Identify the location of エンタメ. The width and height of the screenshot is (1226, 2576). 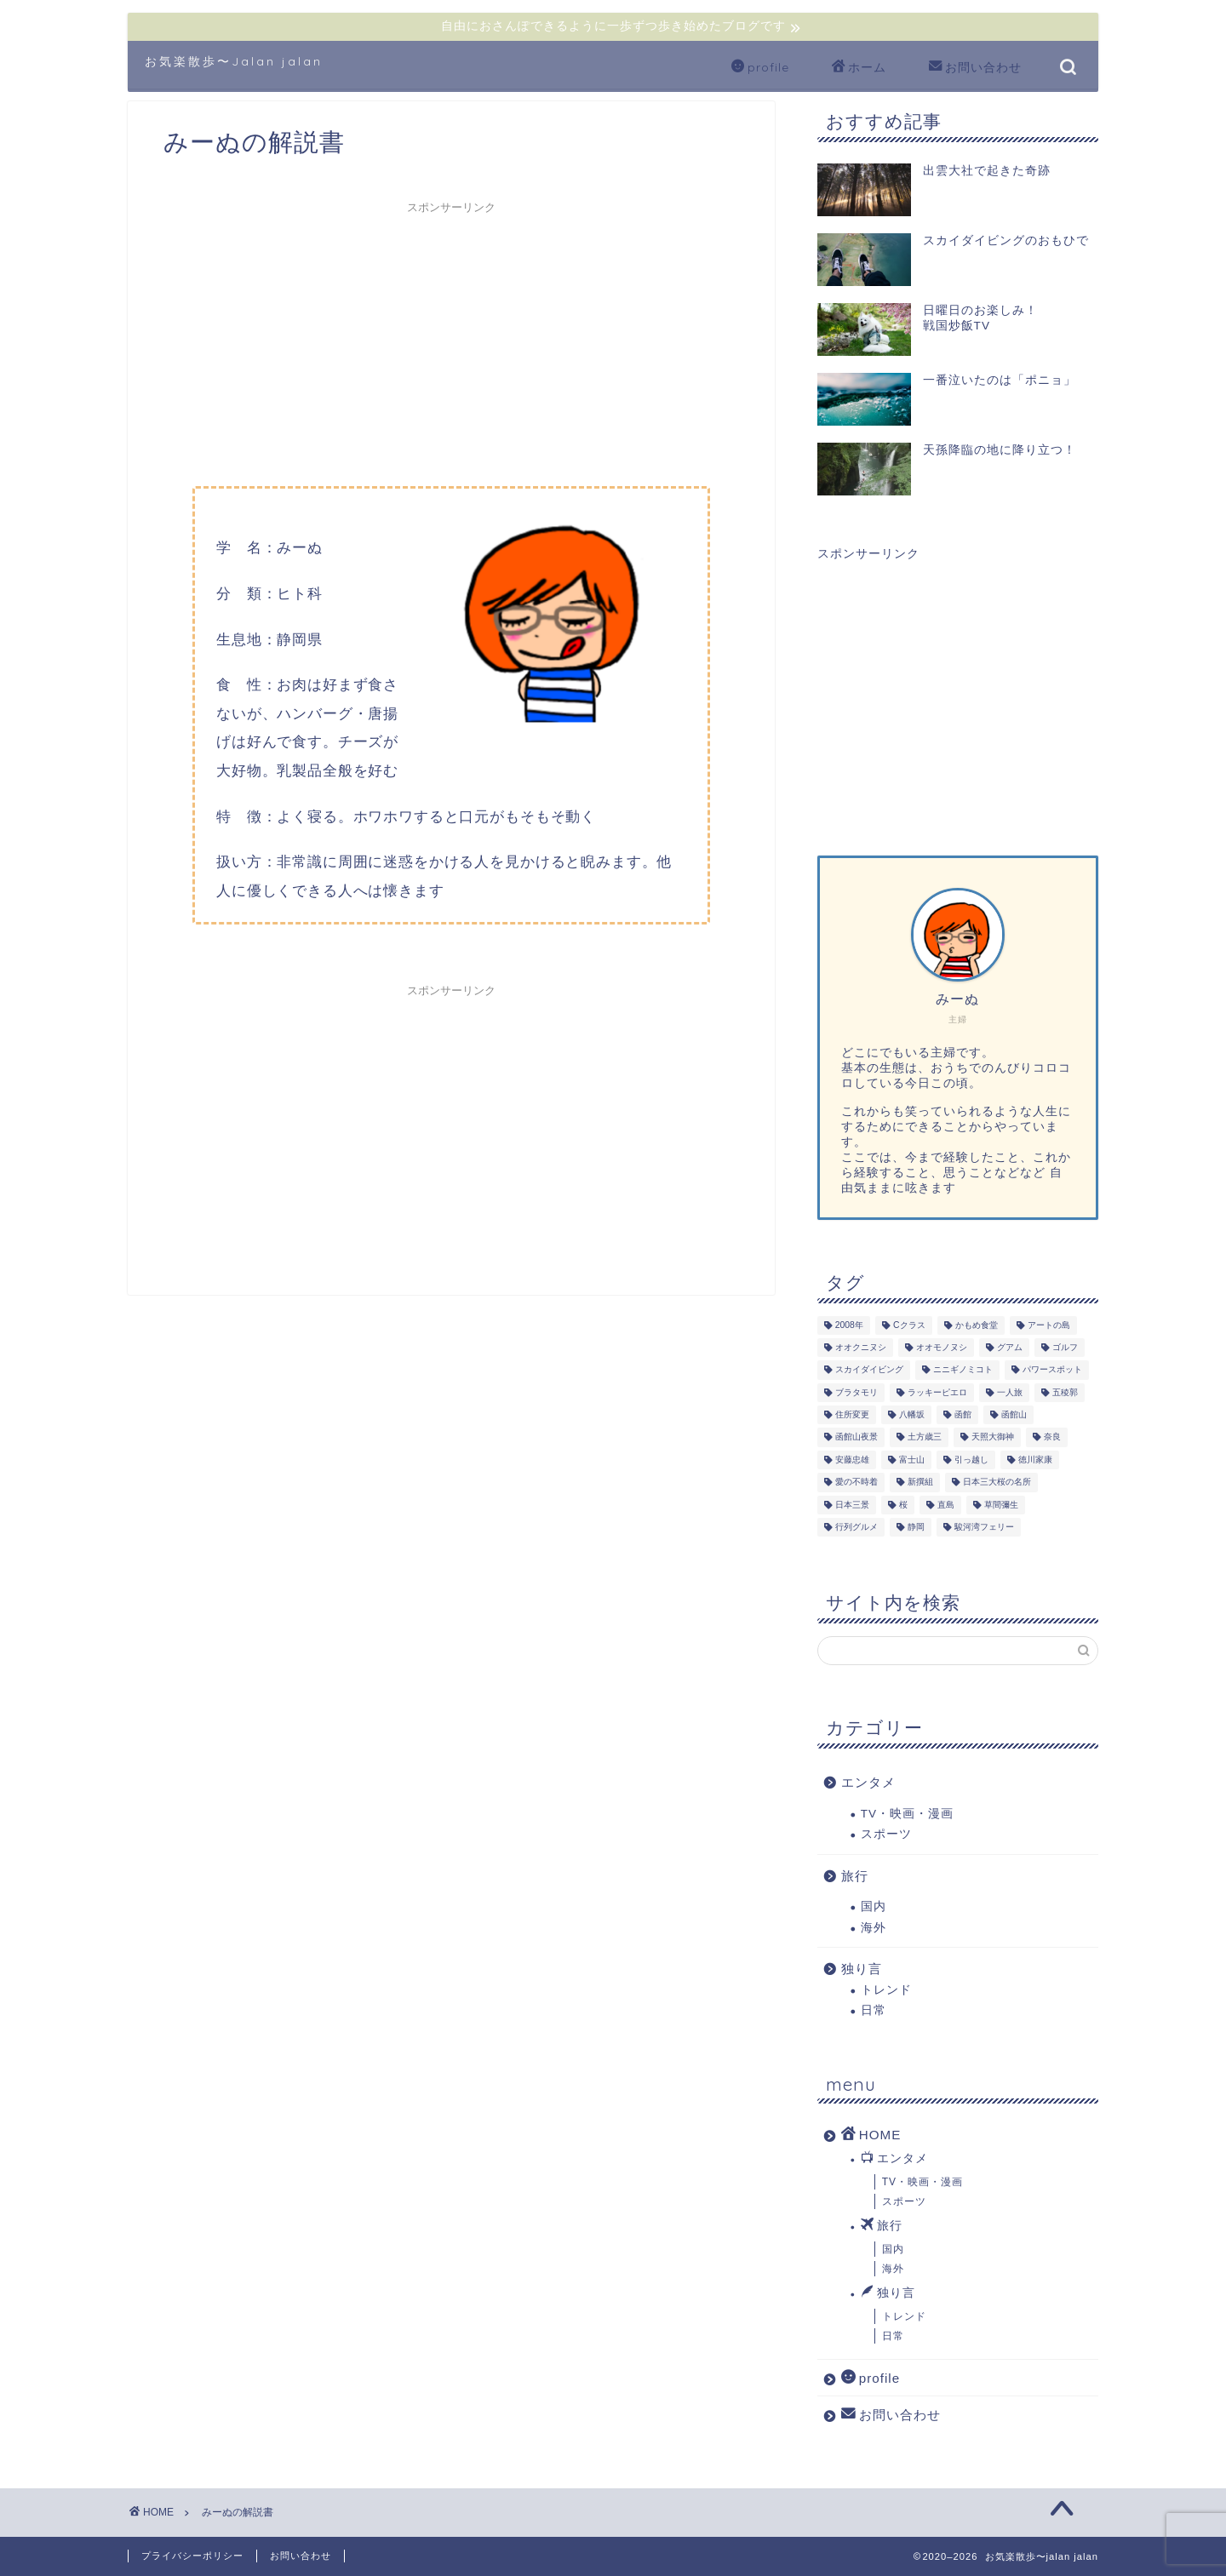
(868, 1782).